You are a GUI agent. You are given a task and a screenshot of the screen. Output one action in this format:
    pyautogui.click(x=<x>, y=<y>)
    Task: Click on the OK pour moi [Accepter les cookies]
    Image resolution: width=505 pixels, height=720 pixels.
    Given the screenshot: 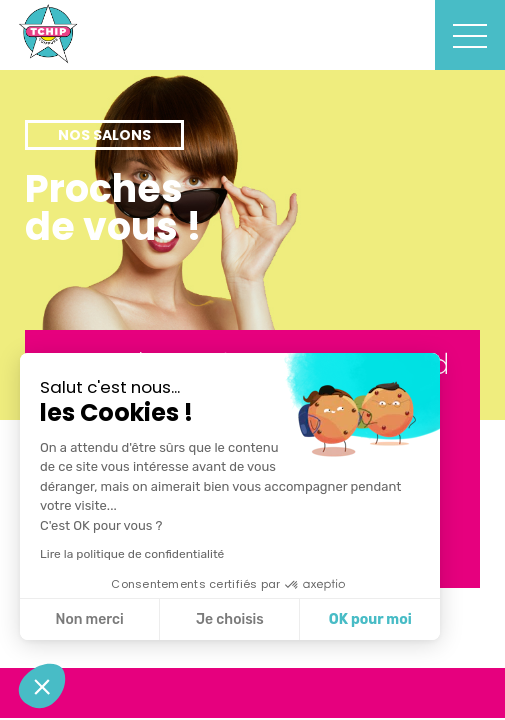 What is the action you would take?
    pyautogui.click(x=370, y=619)
    